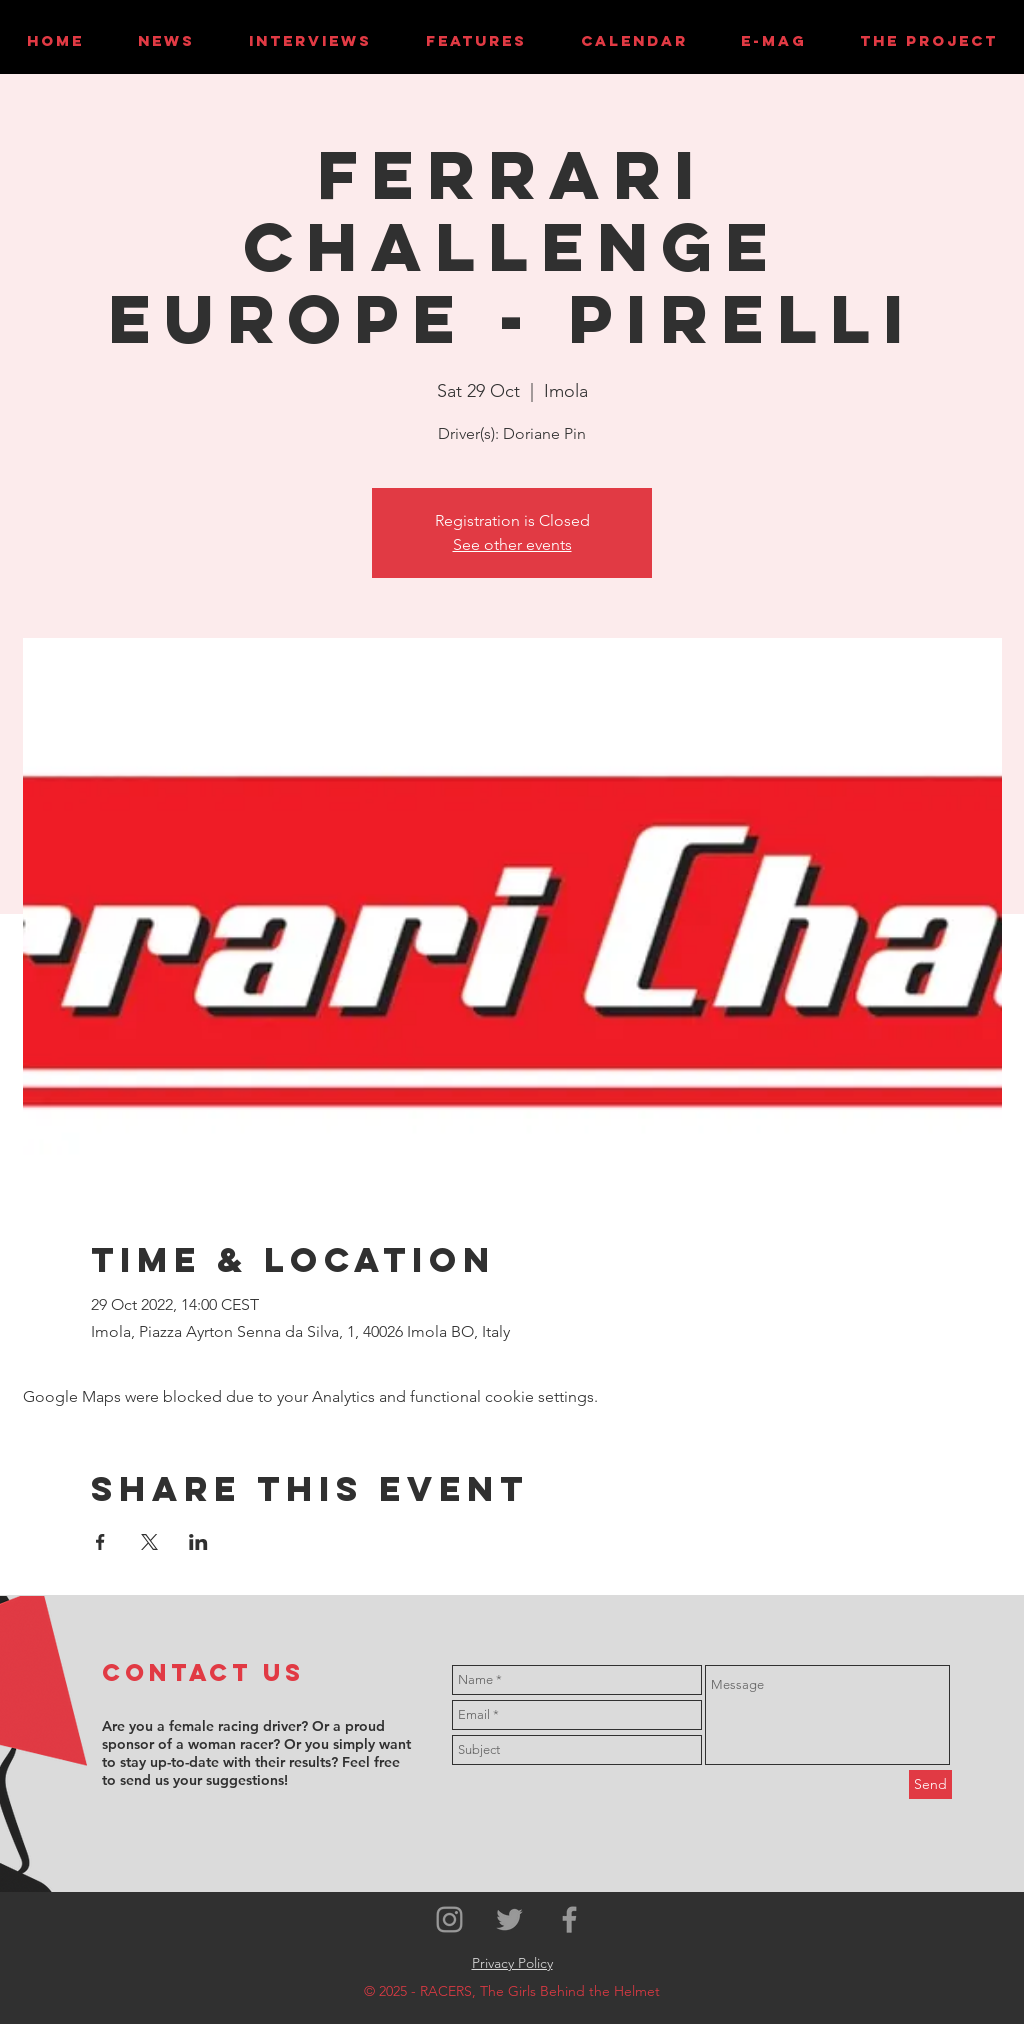 This screenshot has width=1024, height=2024. What do you see at coordinates (100, 1542) in the screenshot?
I see `[Share event on Facebook]` at bounding box center [100, 1542].